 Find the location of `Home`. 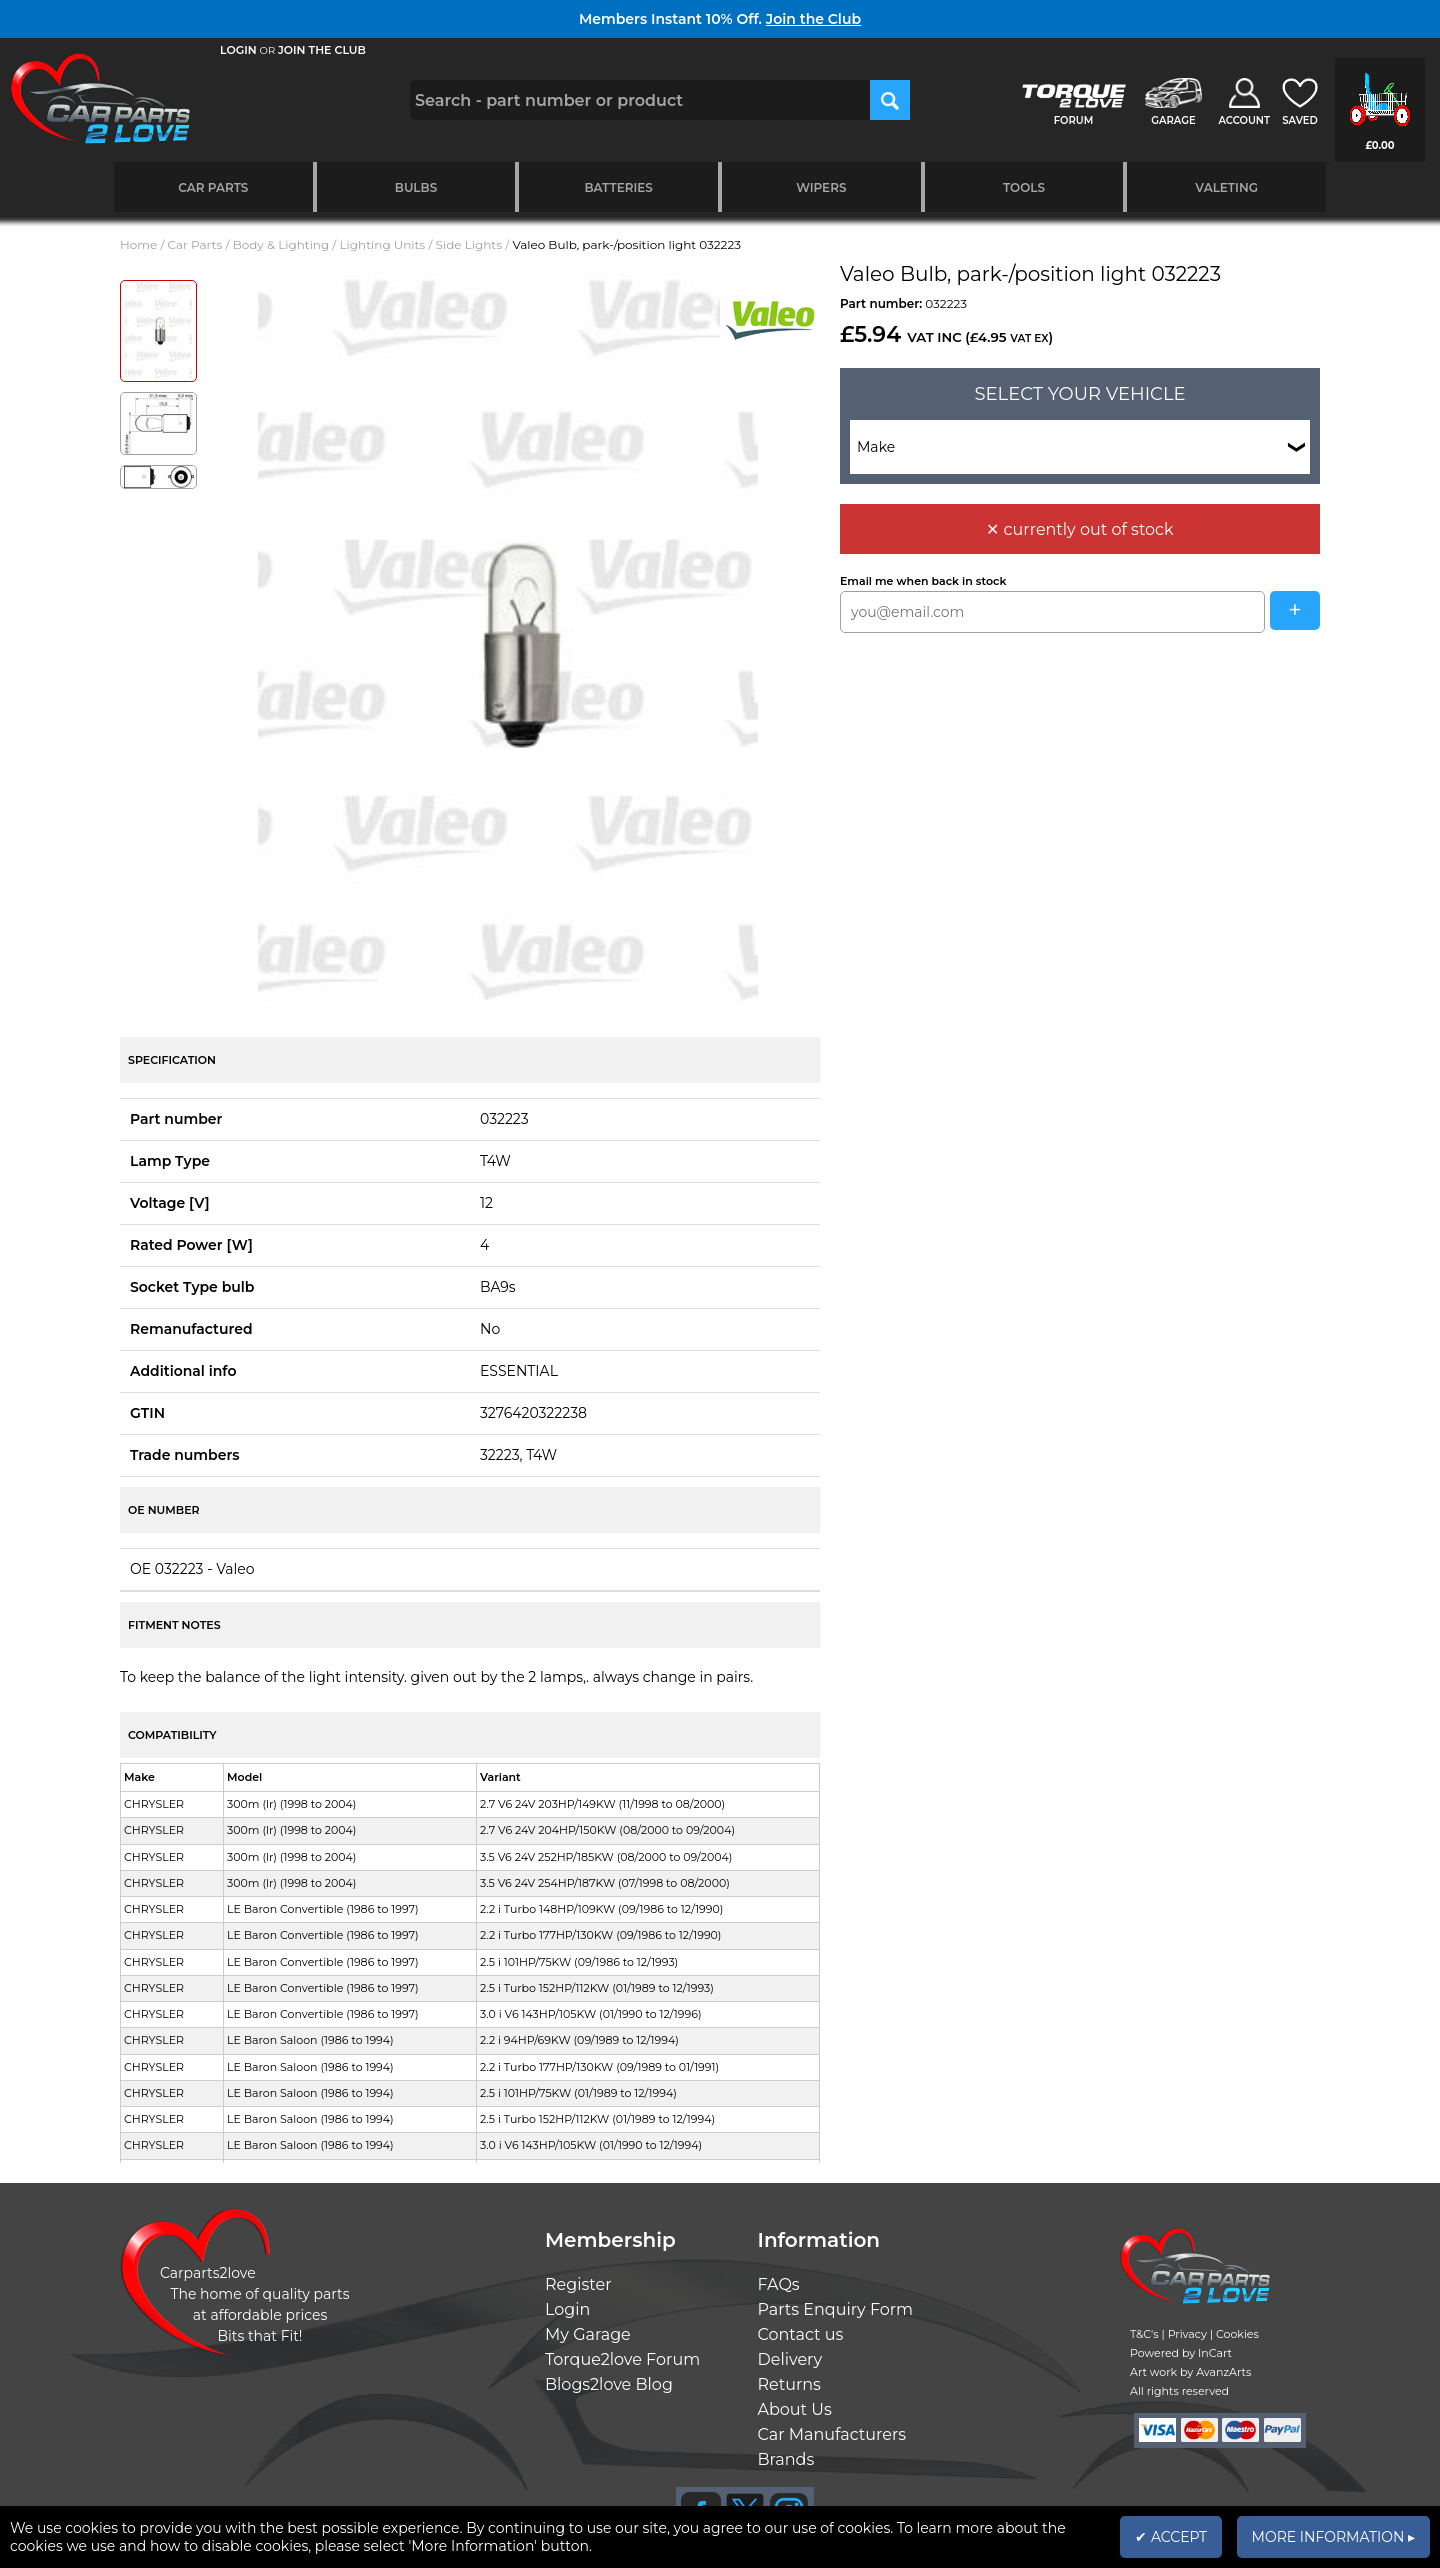

Home is located at coordinates (138, 244).